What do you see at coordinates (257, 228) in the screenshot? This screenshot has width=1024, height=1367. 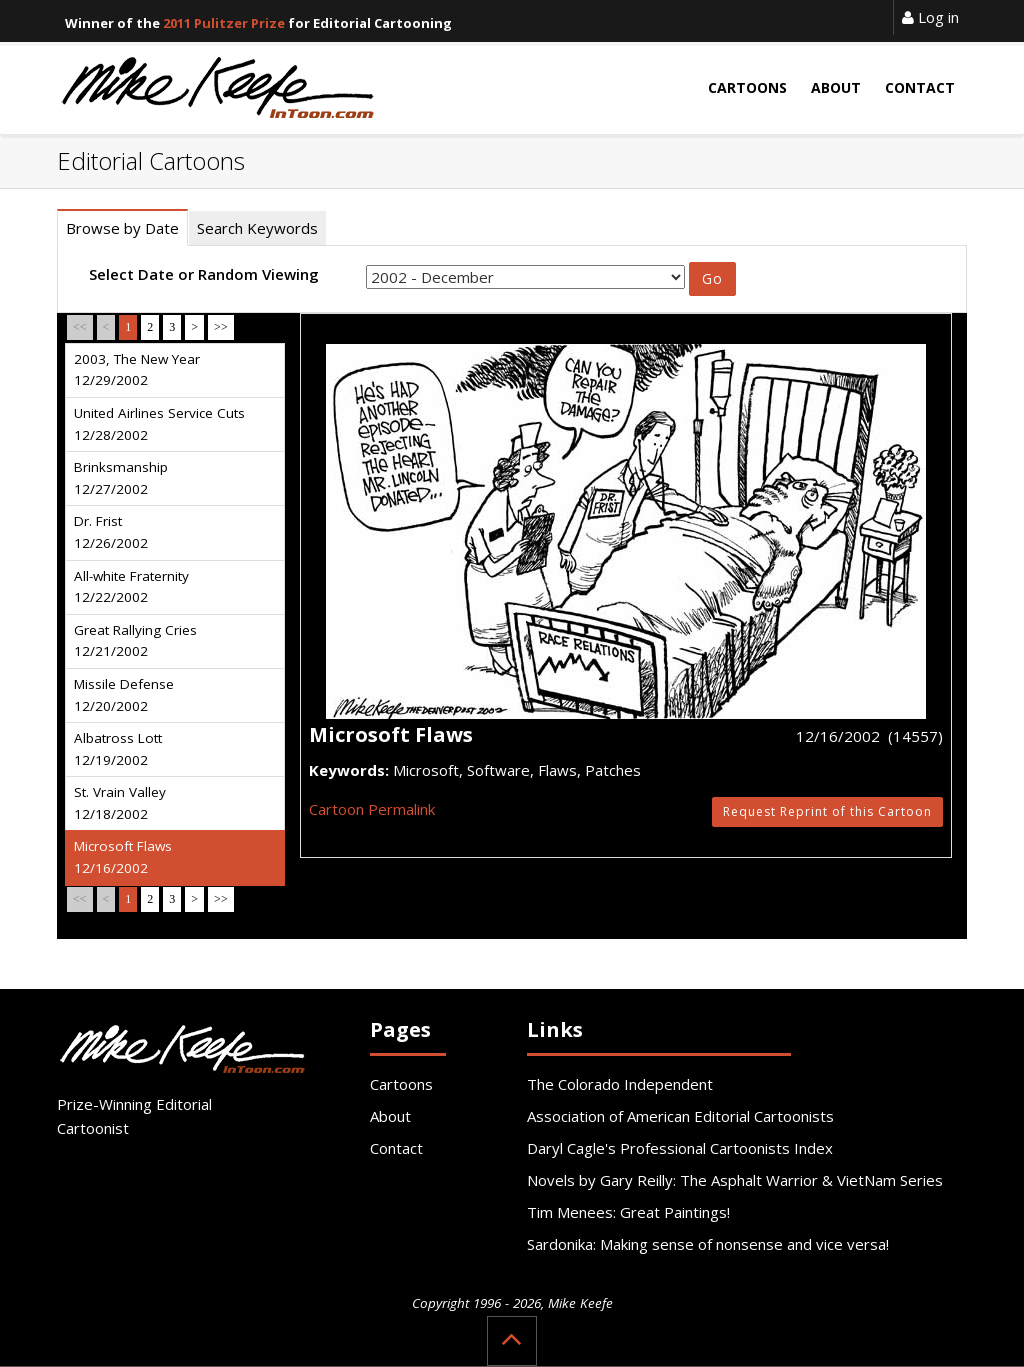 I see `Search Keywords [tab]` at bounding box center [257, 228].